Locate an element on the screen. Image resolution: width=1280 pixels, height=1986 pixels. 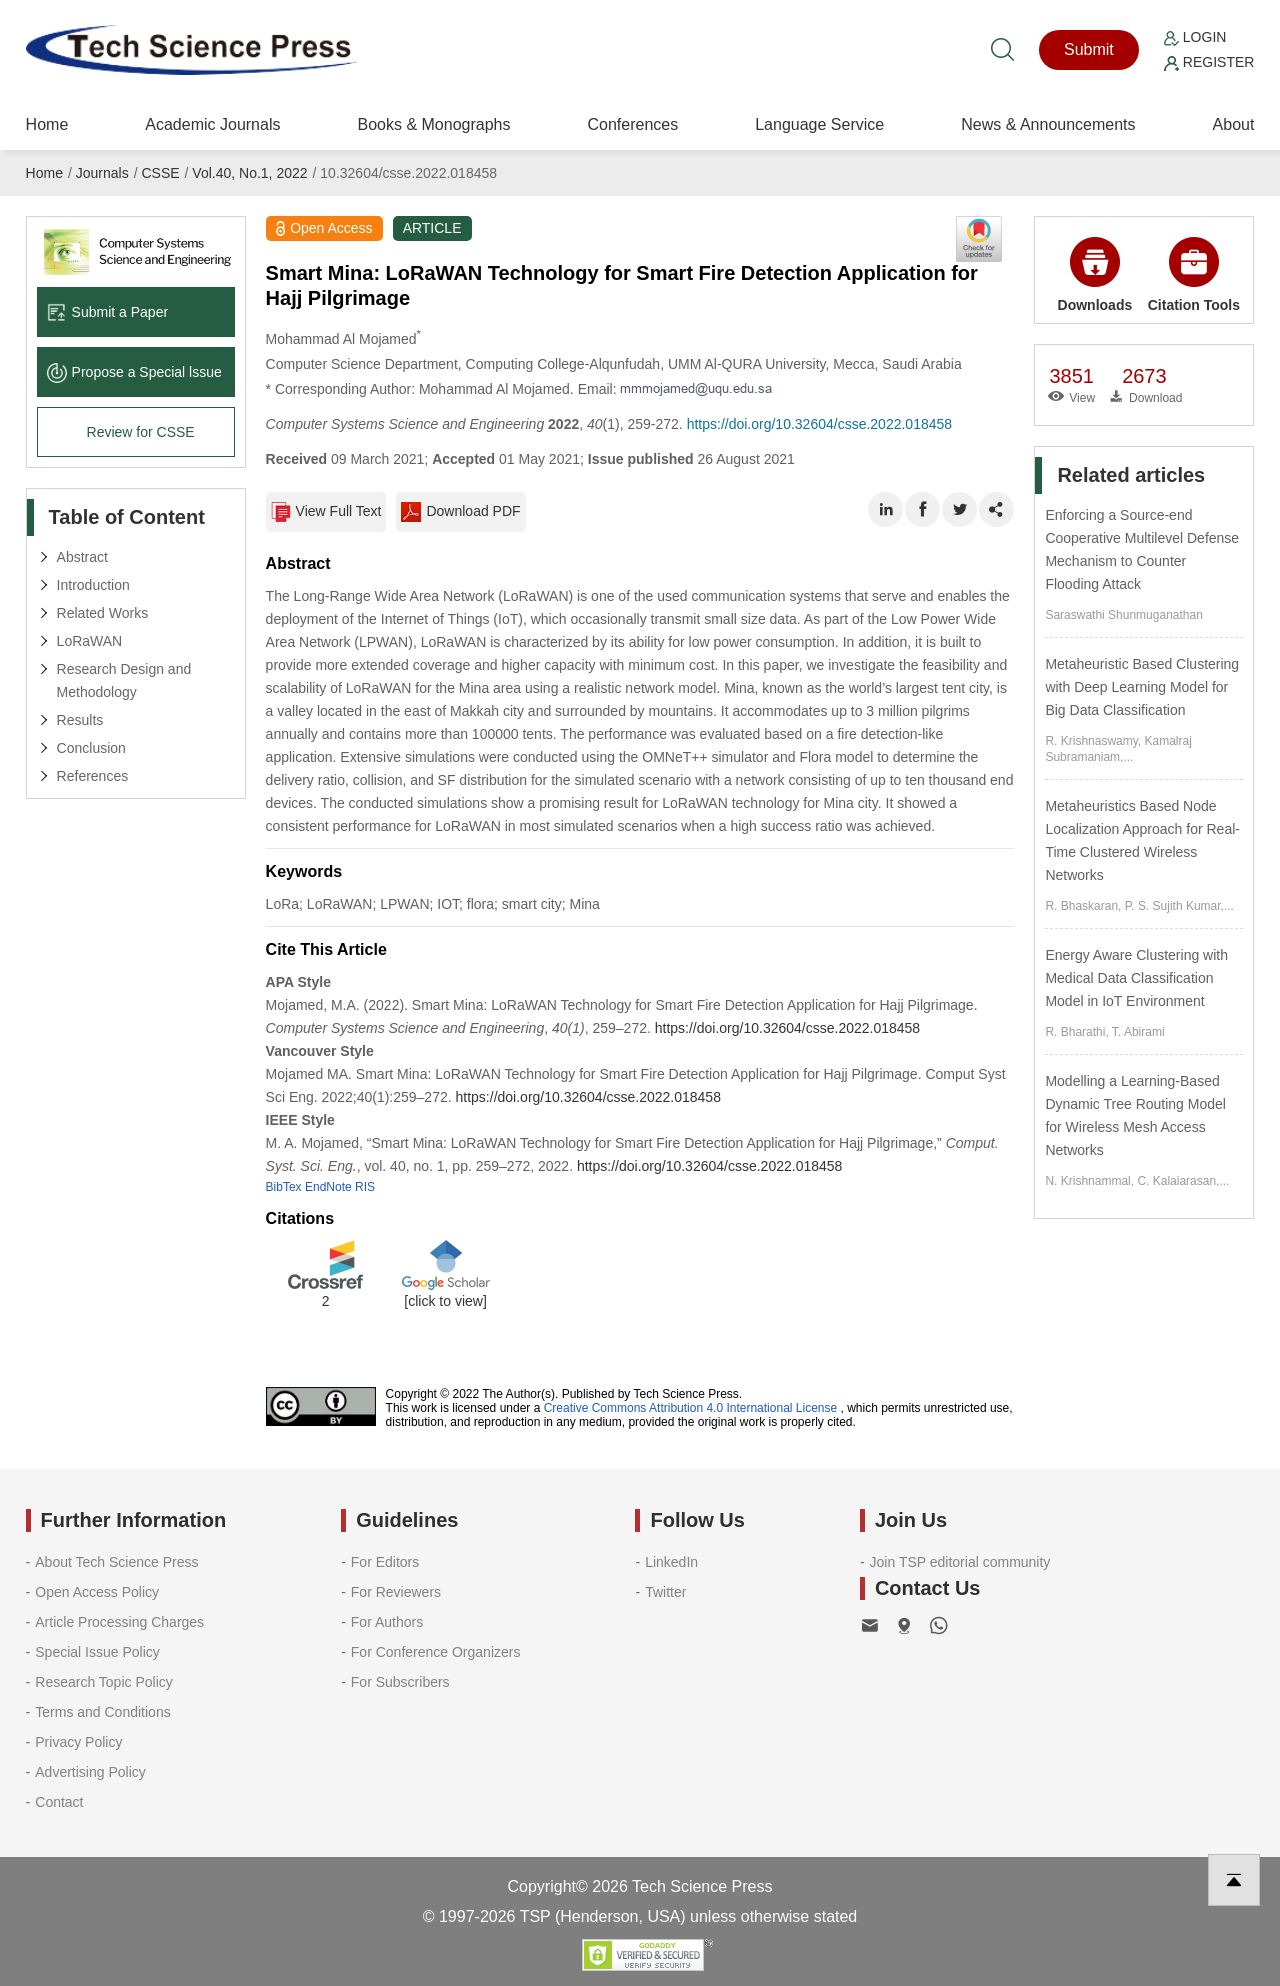
BibTex is located at coordinates (284, 1187).